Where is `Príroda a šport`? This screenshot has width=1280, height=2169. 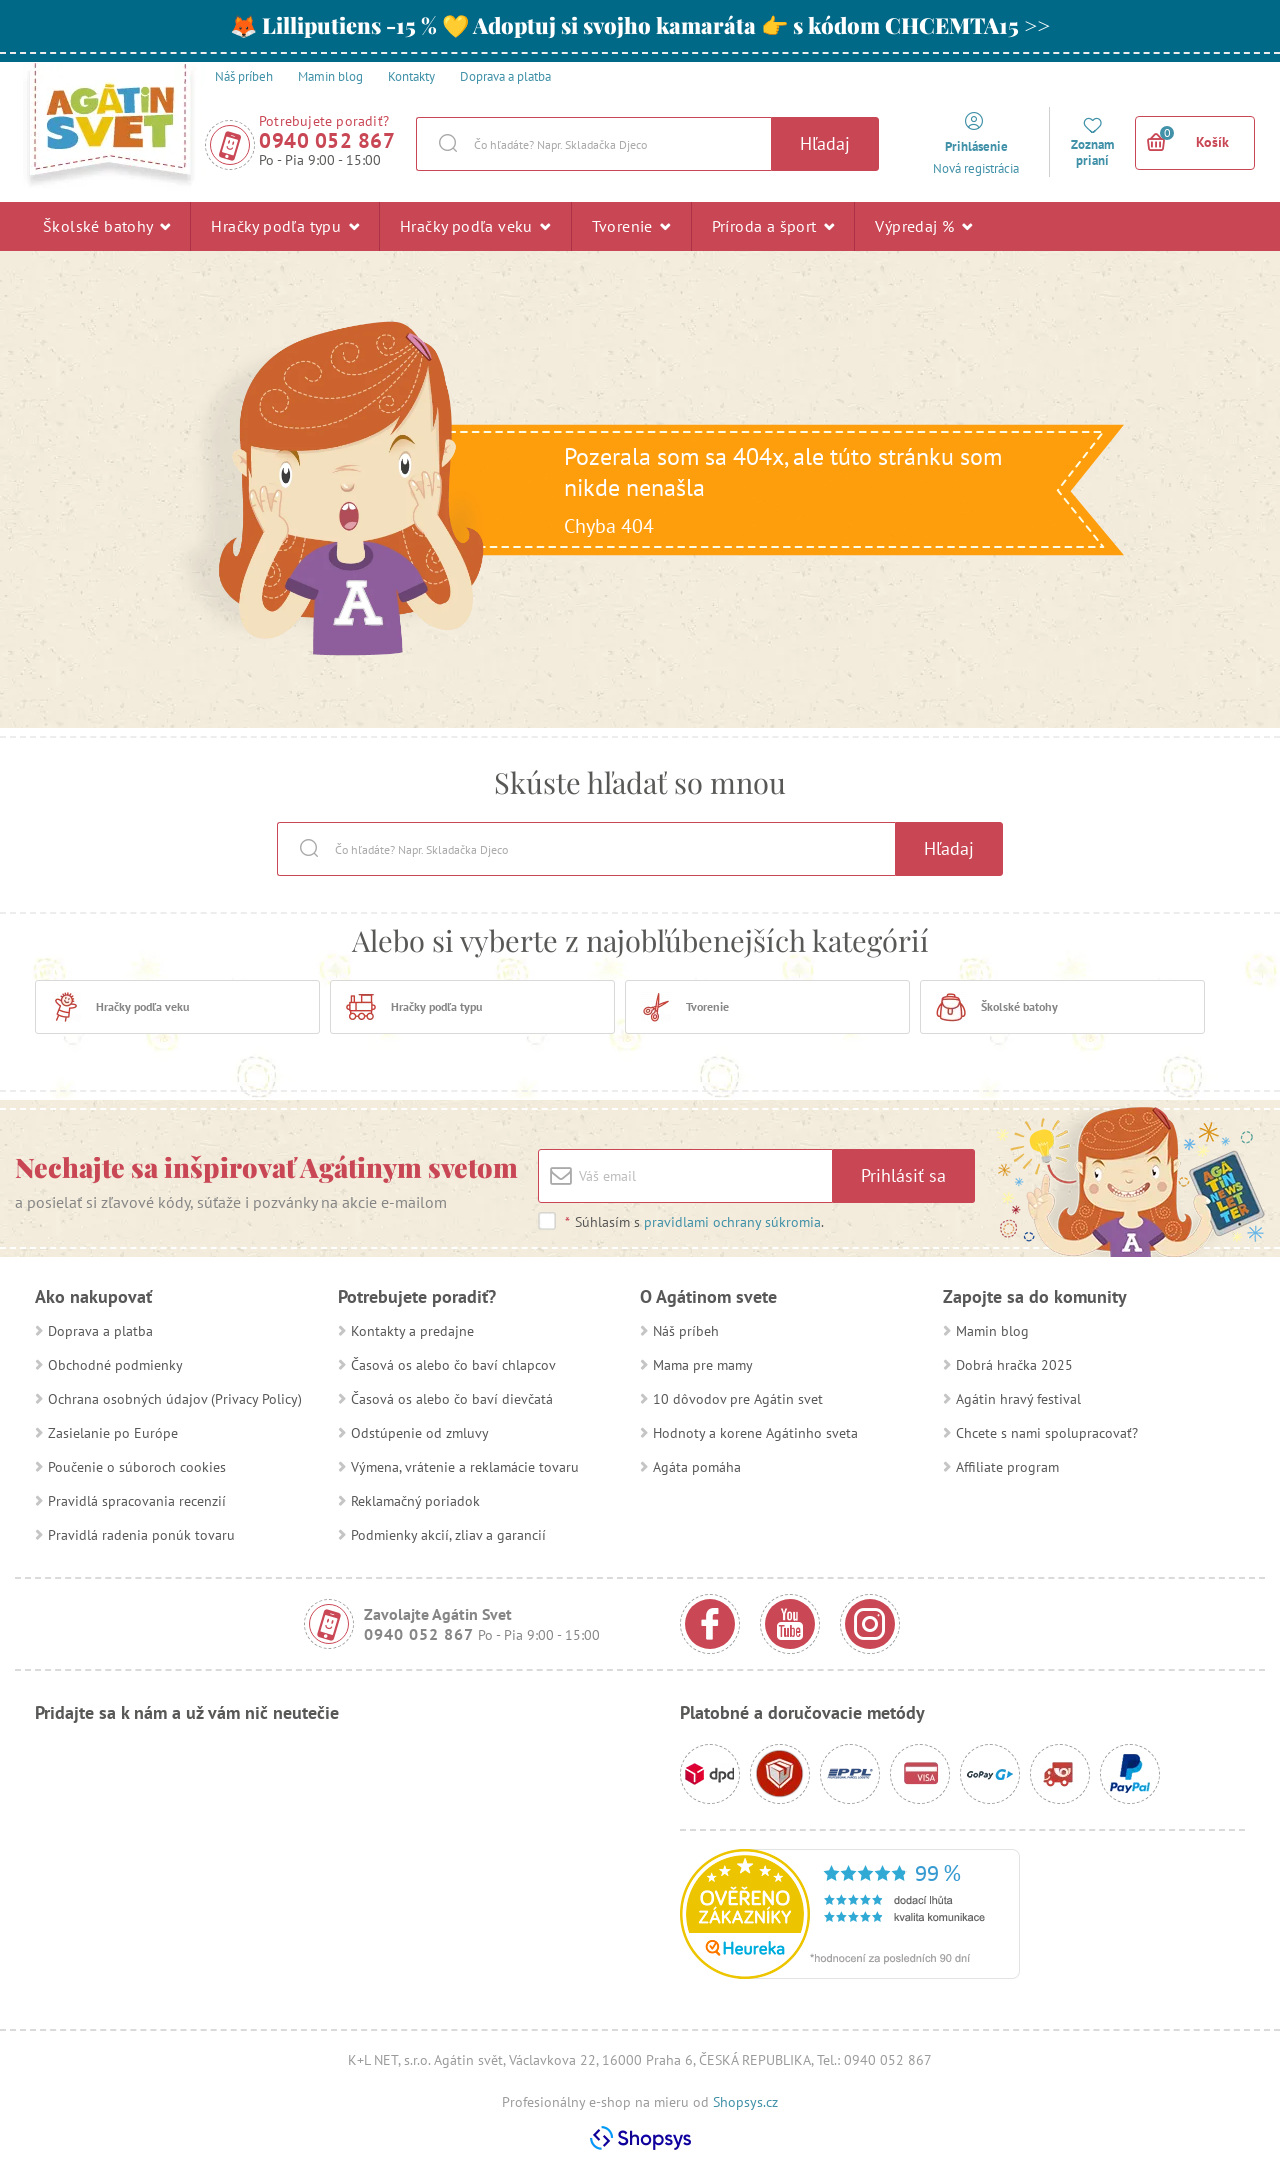 Príroda a šport is located at coordinates (773, 226).